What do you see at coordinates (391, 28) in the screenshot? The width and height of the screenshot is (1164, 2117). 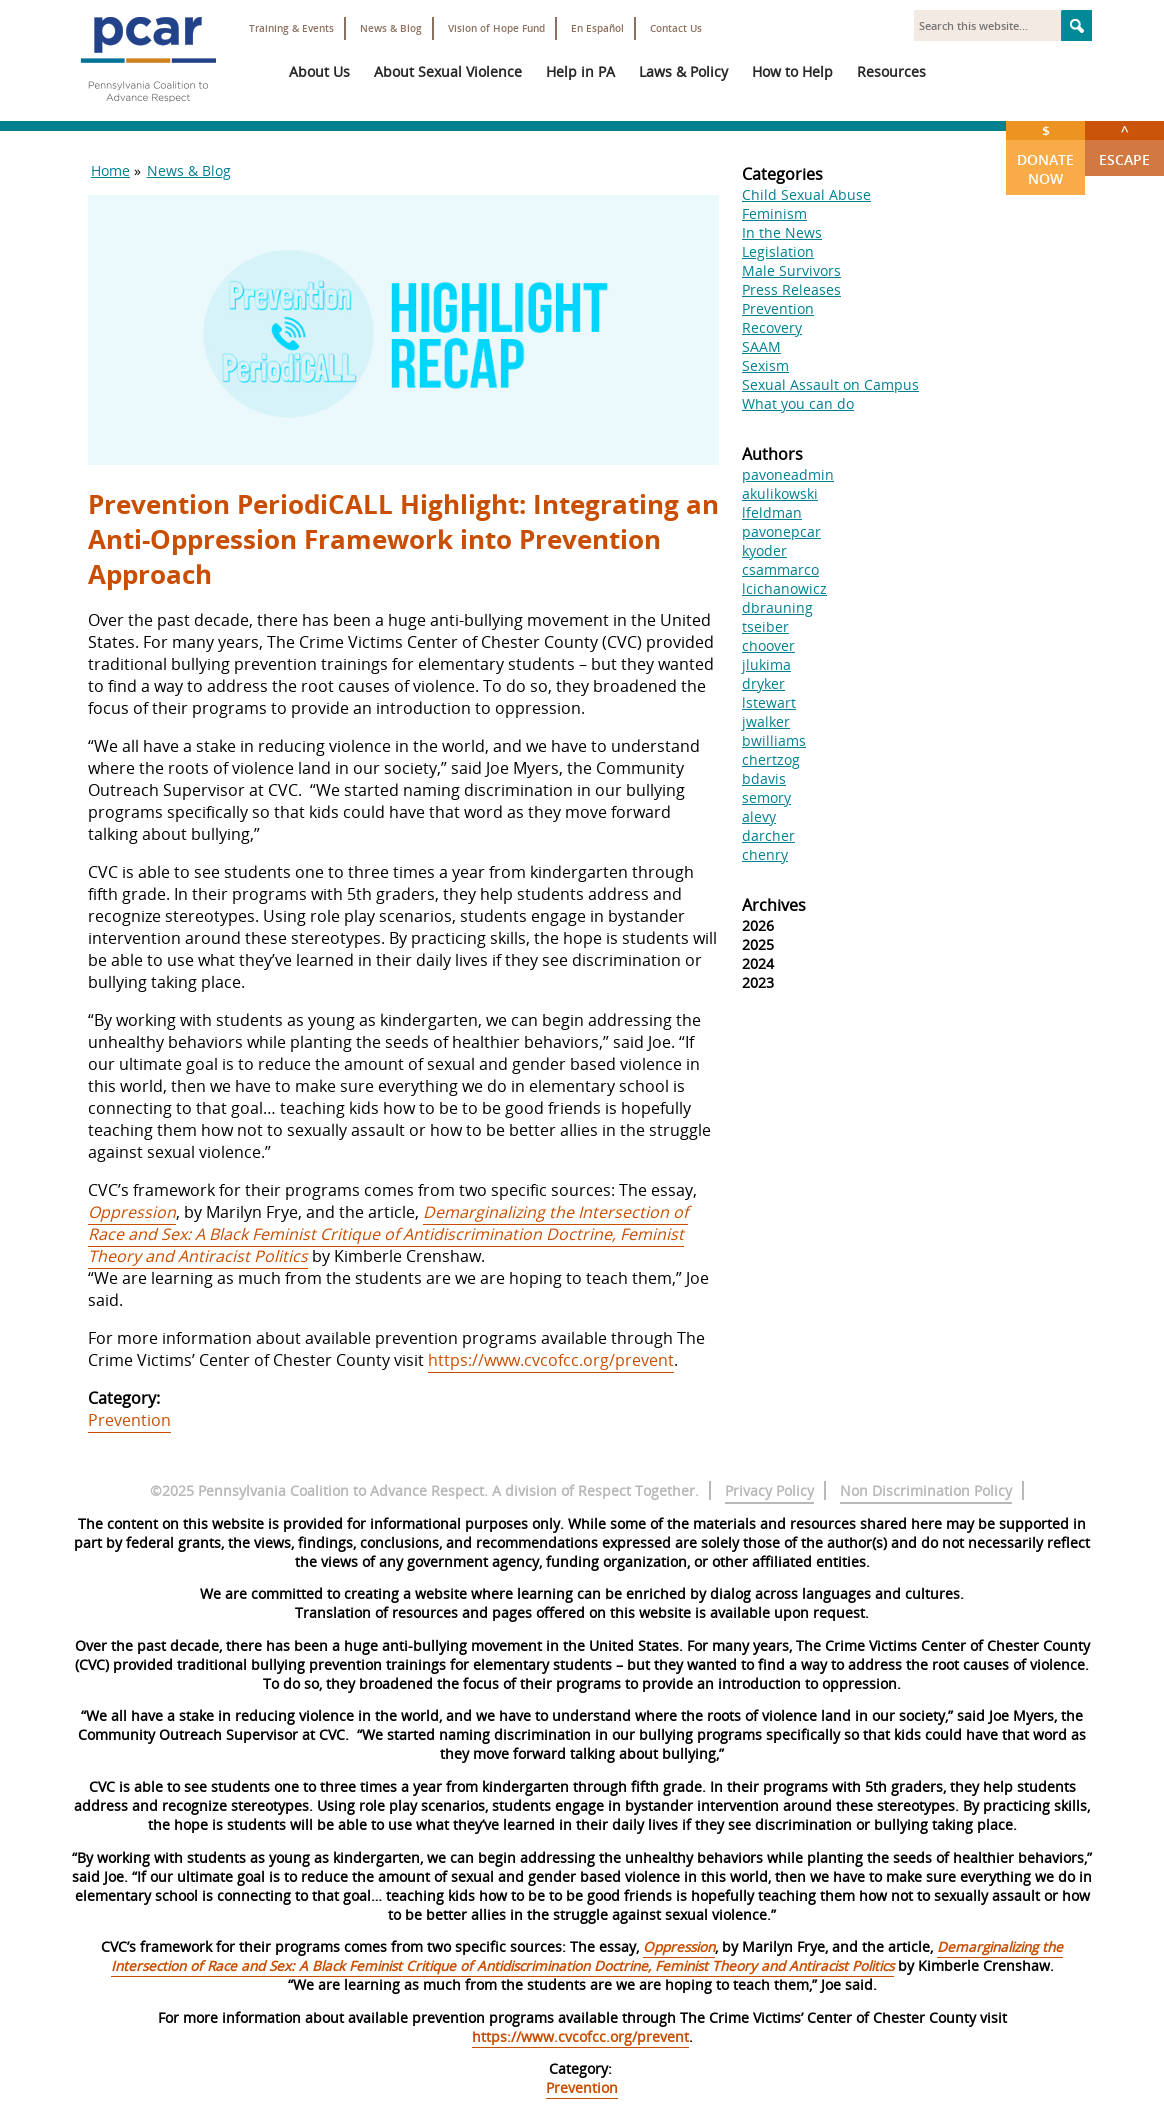 I see `News & Blog` at bounding box center [391, 28].